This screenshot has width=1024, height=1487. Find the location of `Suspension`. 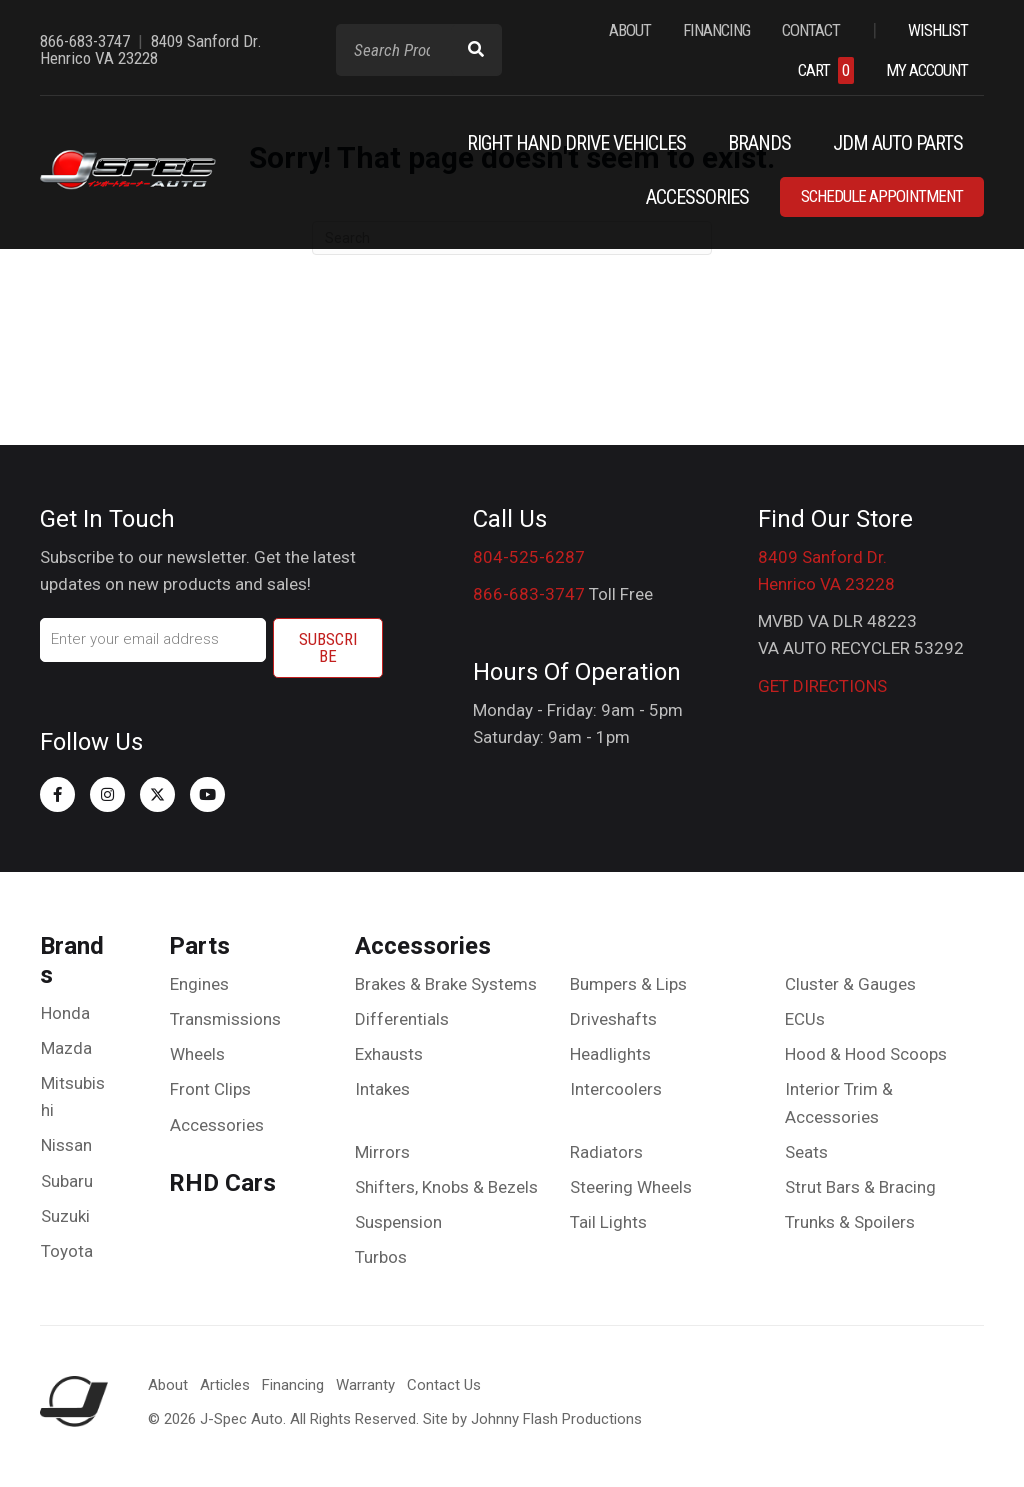

Suspension is located at coordinates (398, 1222).